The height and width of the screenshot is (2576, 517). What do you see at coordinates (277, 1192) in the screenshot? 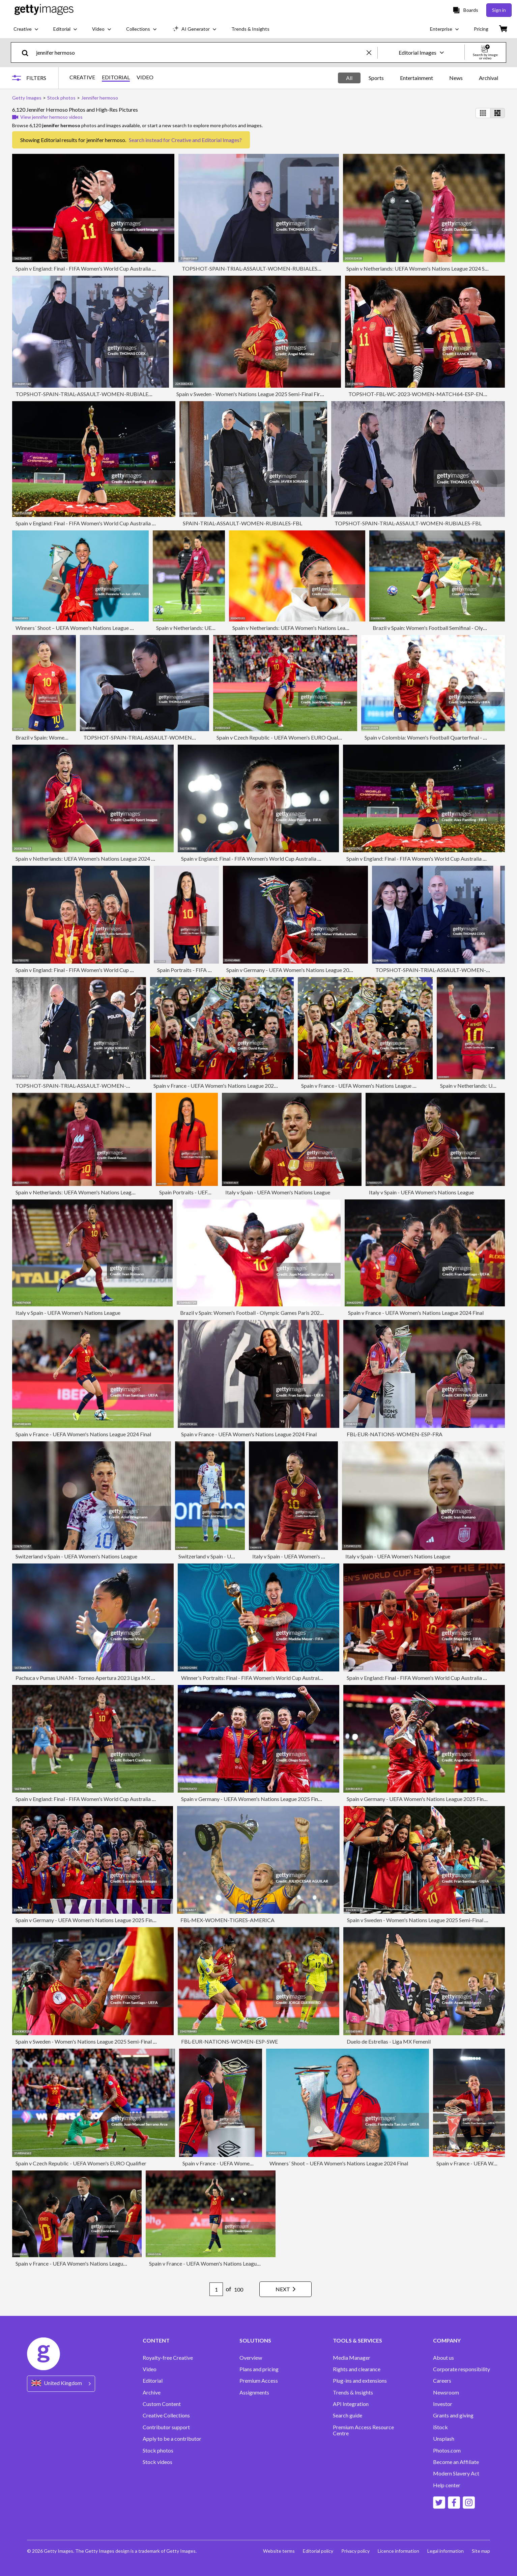
I see `Italy v Spain - UEFA Women's Nations League` at bounding box center [277, 1192].